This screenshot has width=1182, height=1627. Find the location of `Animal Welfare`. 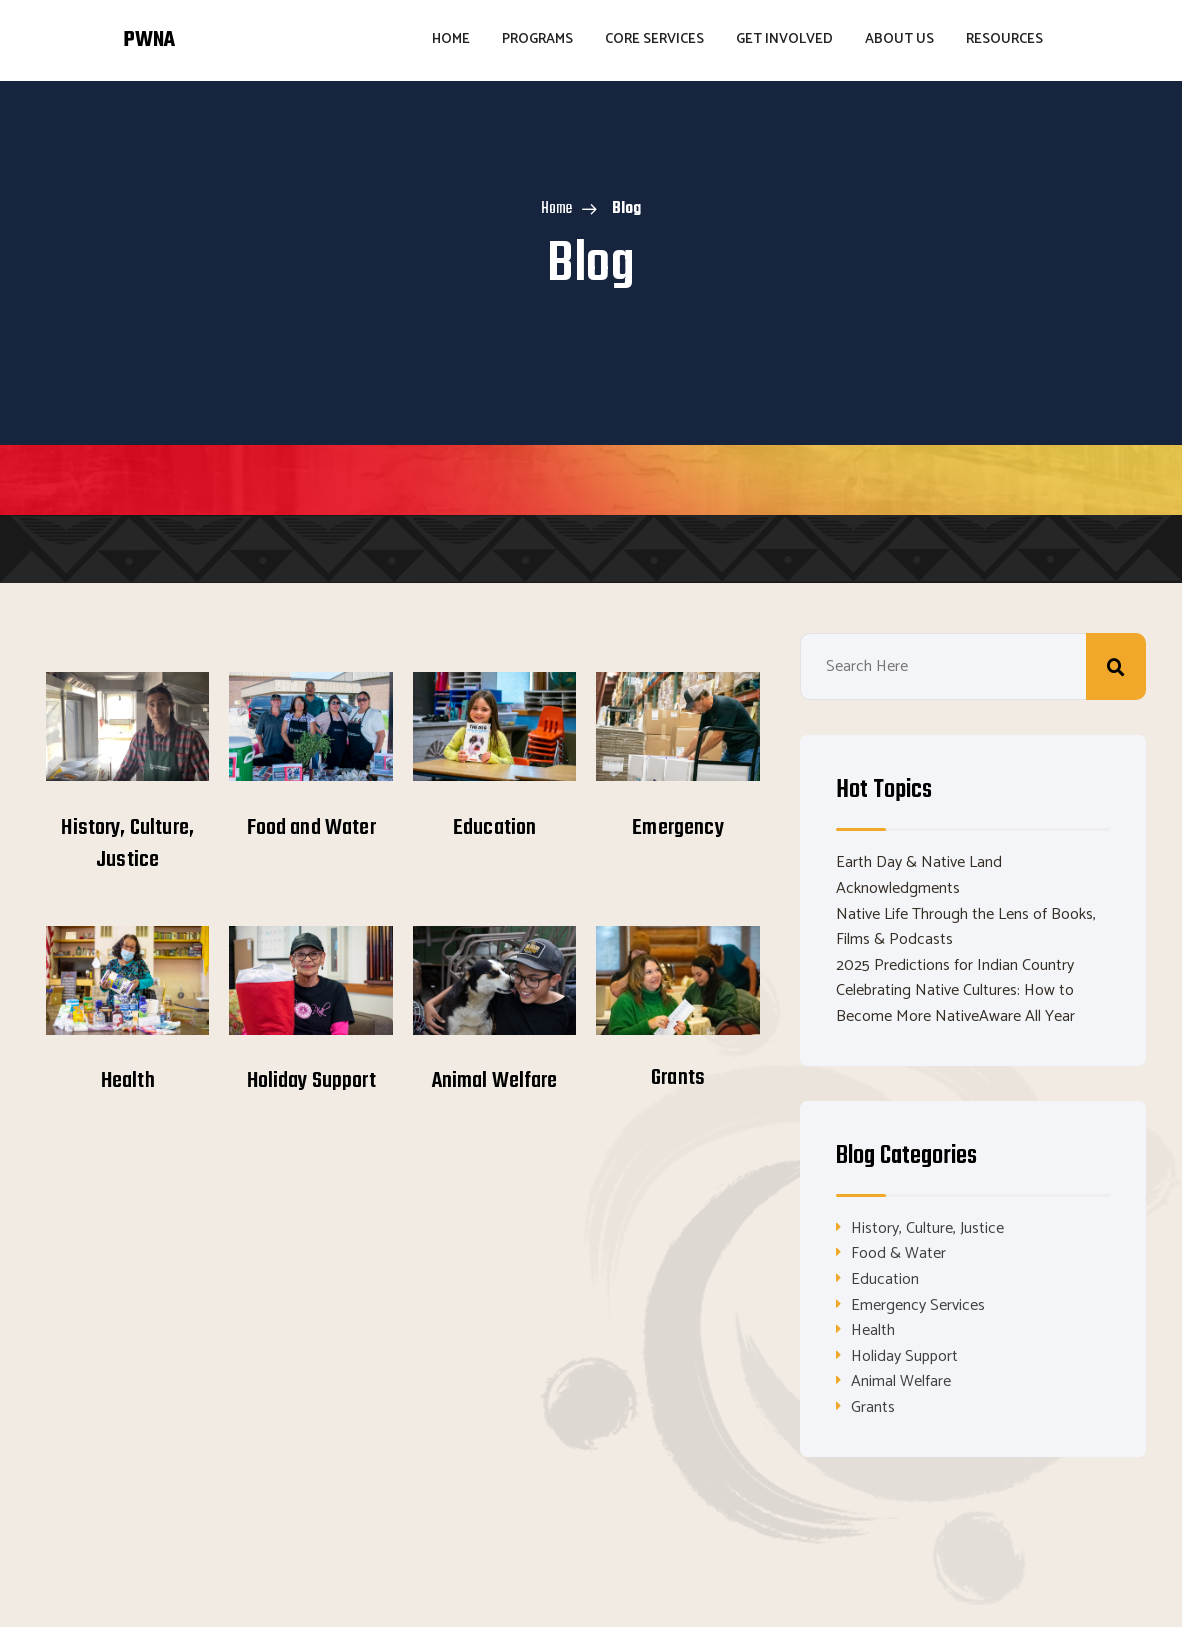

Animal Welfare is located at coordinates (495, 1081).